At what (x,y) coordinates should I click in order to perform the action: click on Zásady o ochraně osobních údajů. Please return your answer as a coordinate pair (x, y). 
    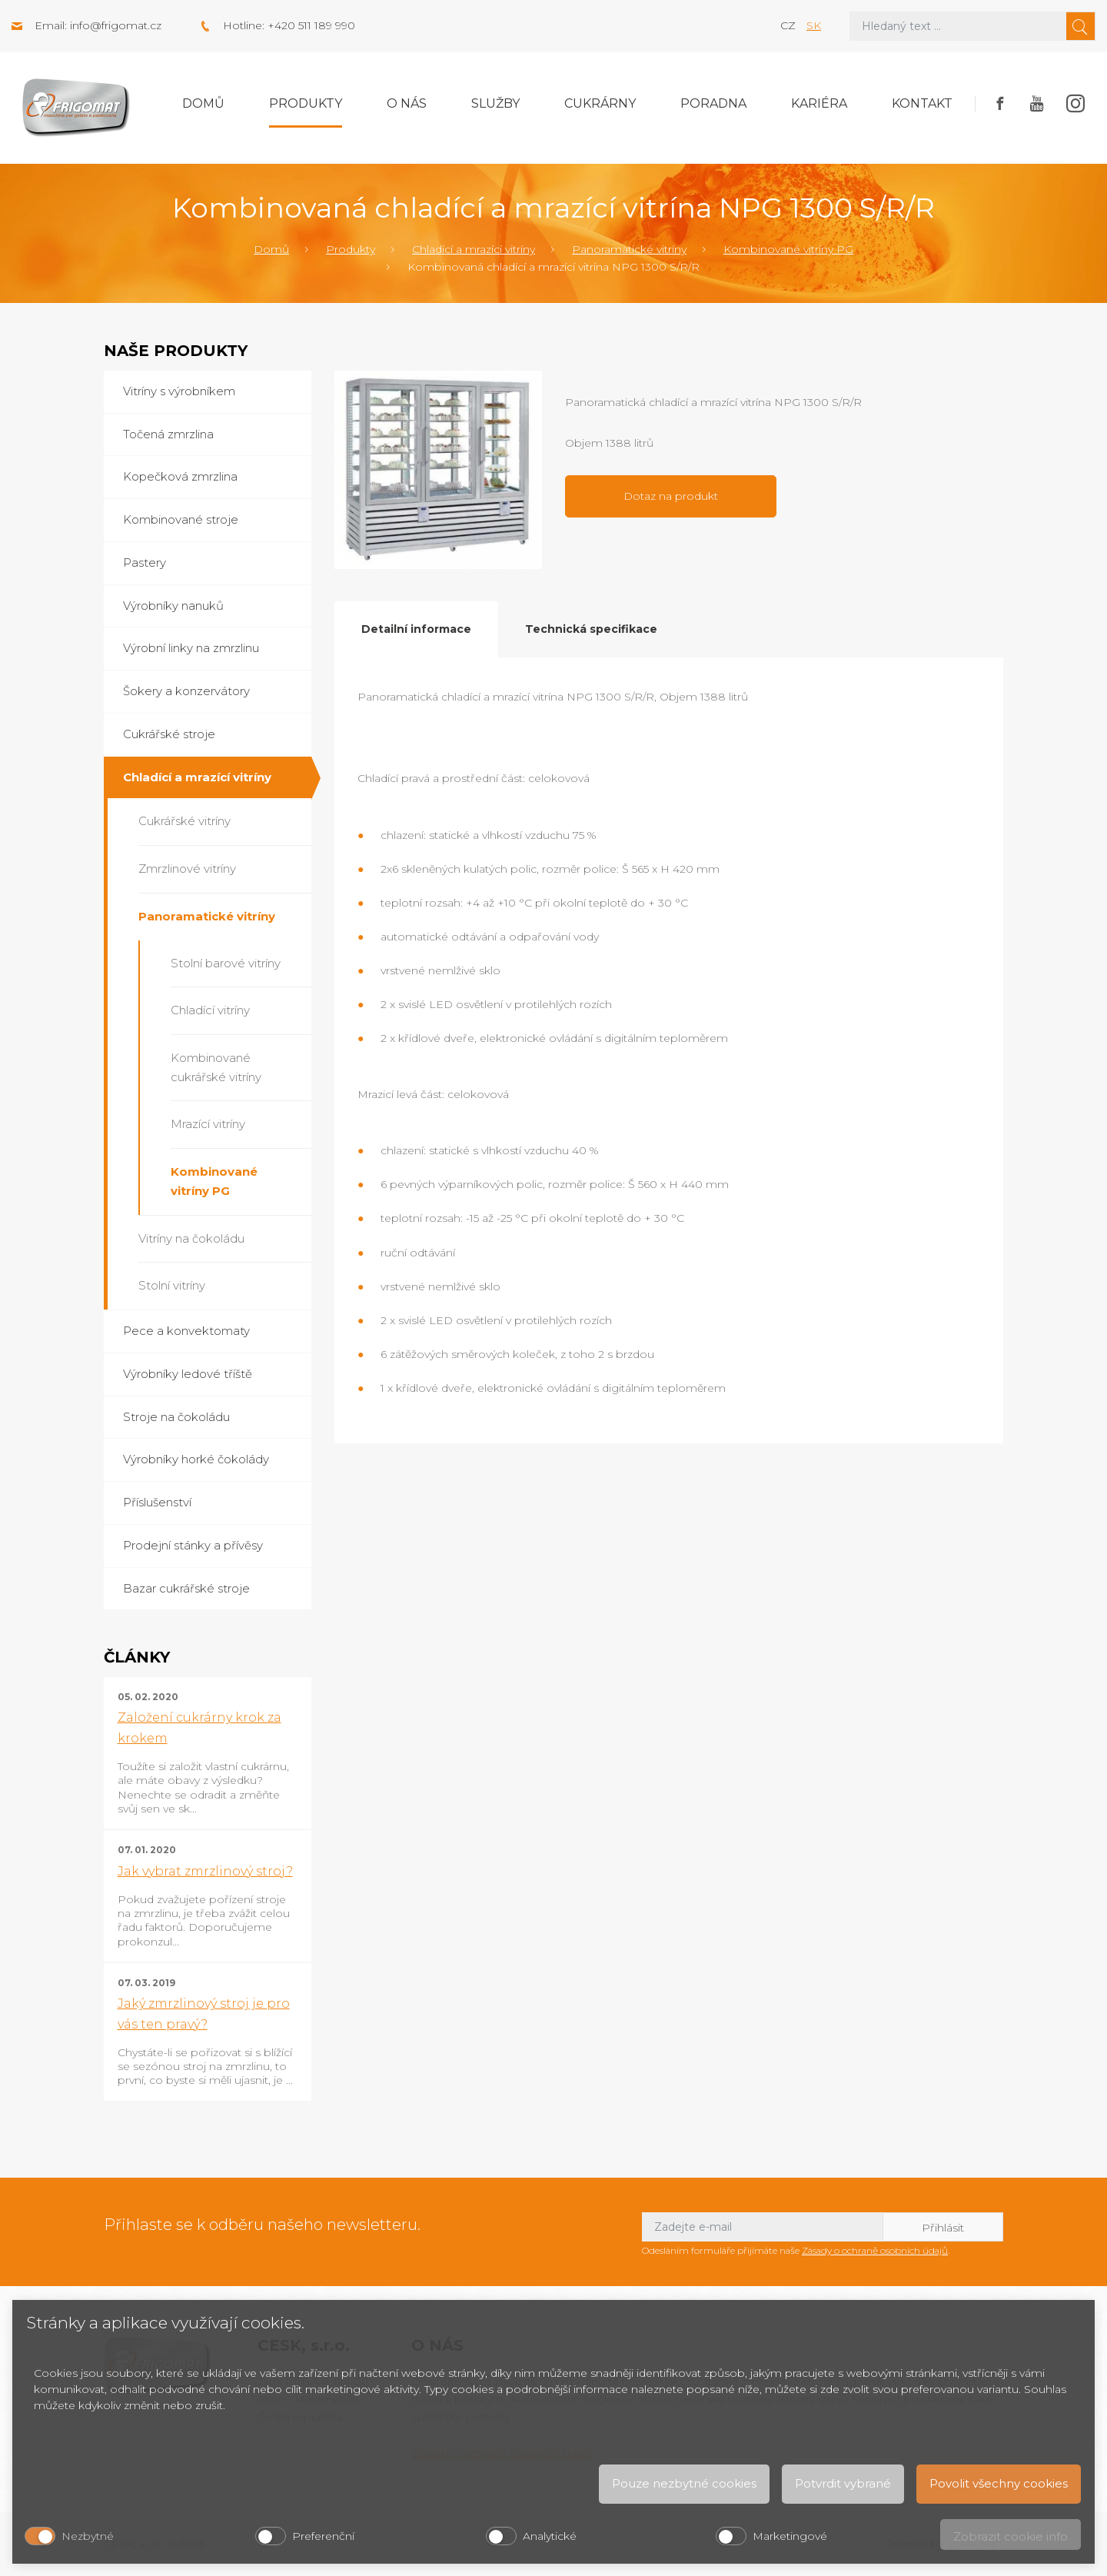
    Looking at the image, I should click on (875, 2250).